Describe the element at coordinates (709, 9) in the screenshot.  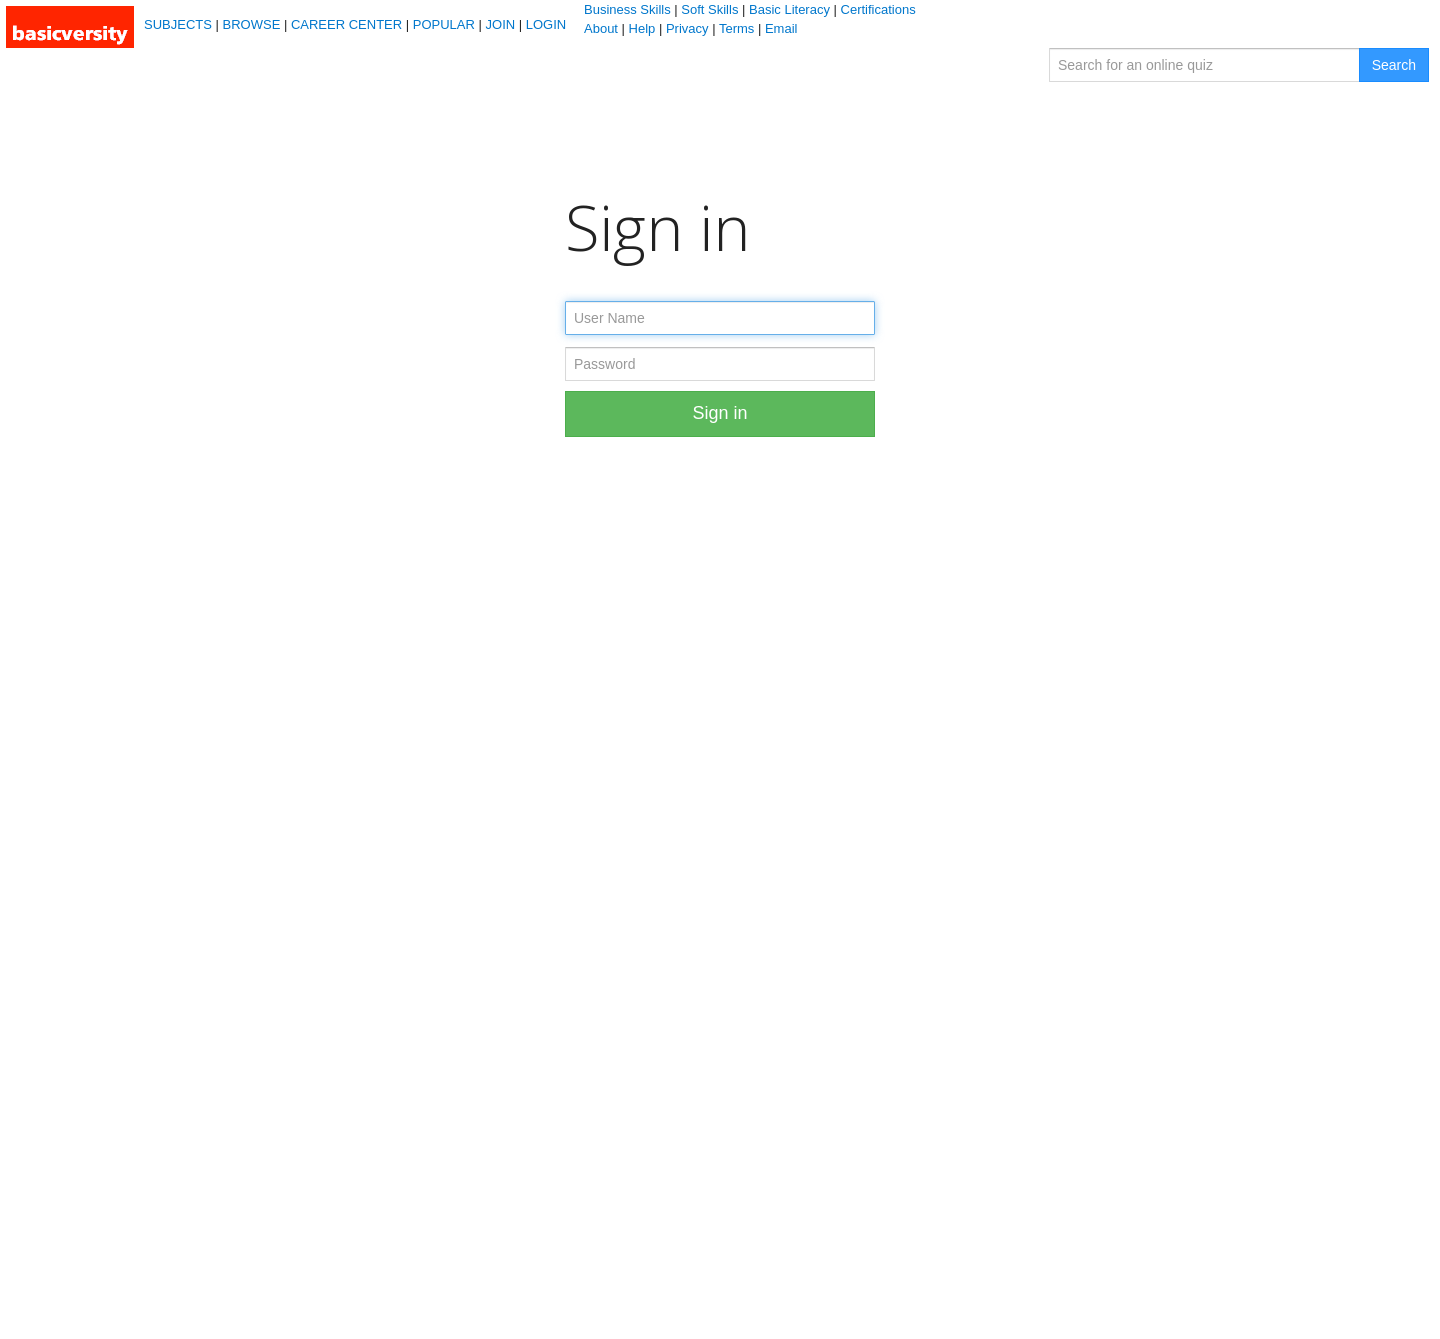
I see `Soft Skills` at that location.